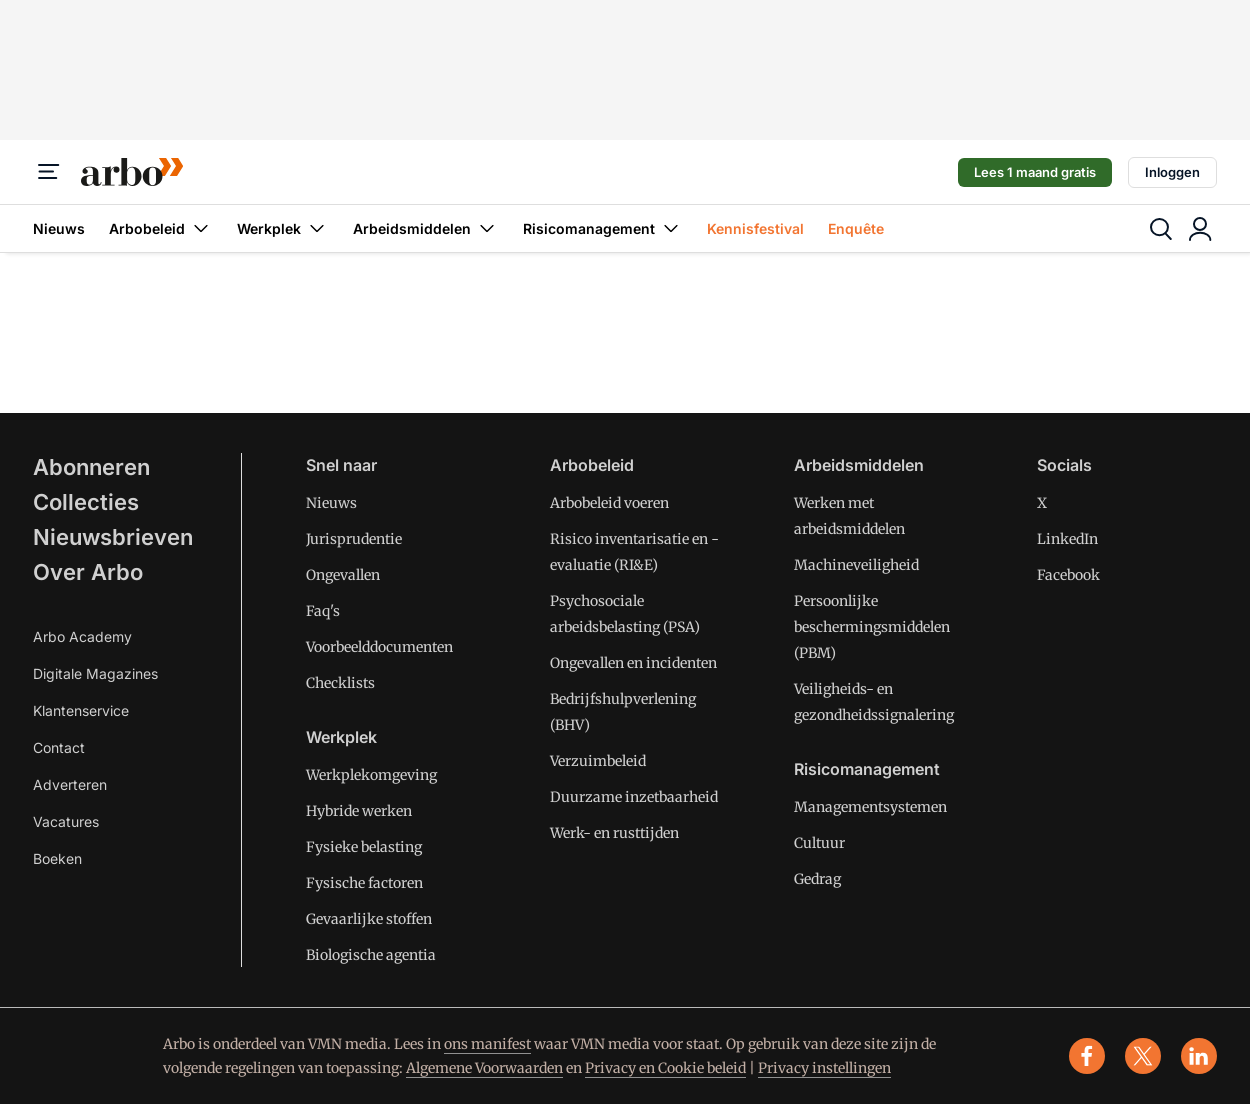  What do you see at coordinates (817, 879) in the screenshot?
I see `Gedrag` at bounding box center [817, 879].